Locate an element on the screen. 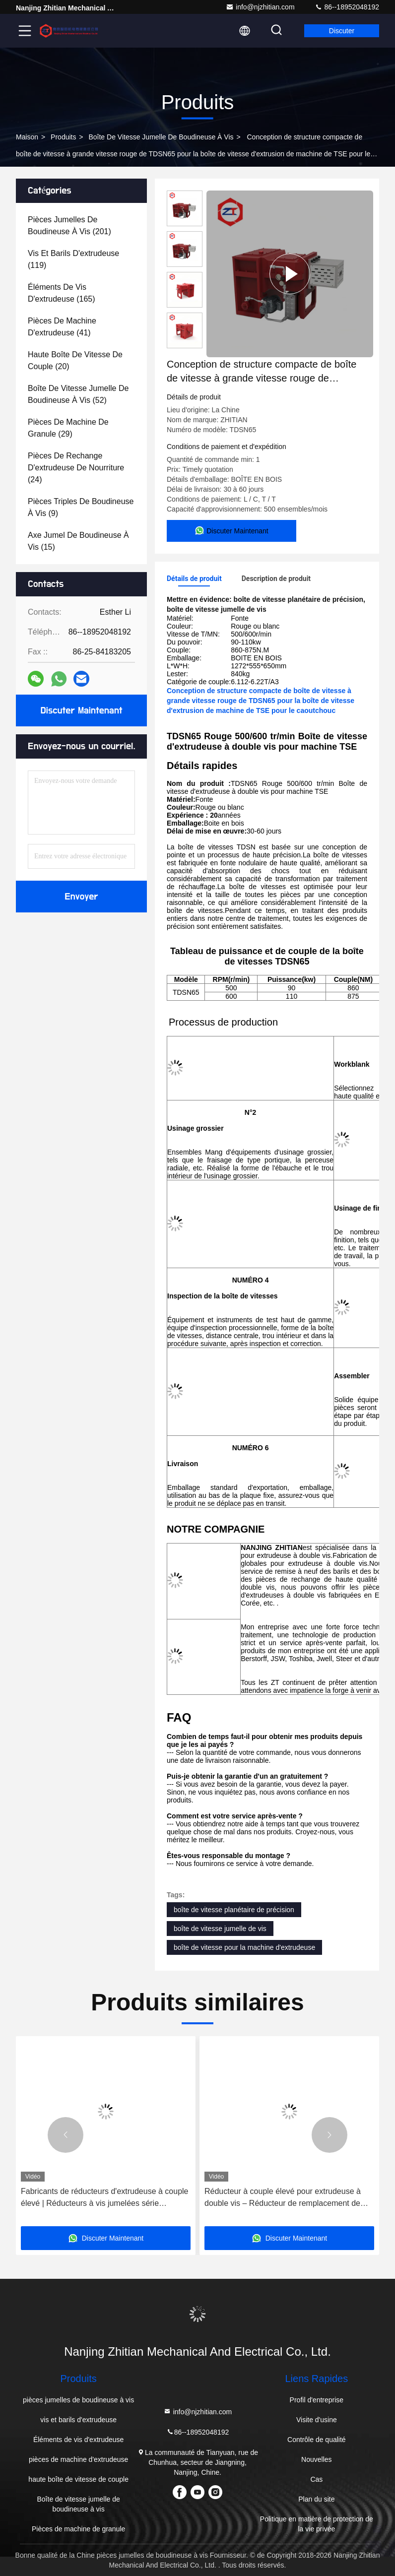 The width and height of the screenshot is (395, 2576). boîte de vitesse planétaire de précision is located at coordinates (234, 1910).